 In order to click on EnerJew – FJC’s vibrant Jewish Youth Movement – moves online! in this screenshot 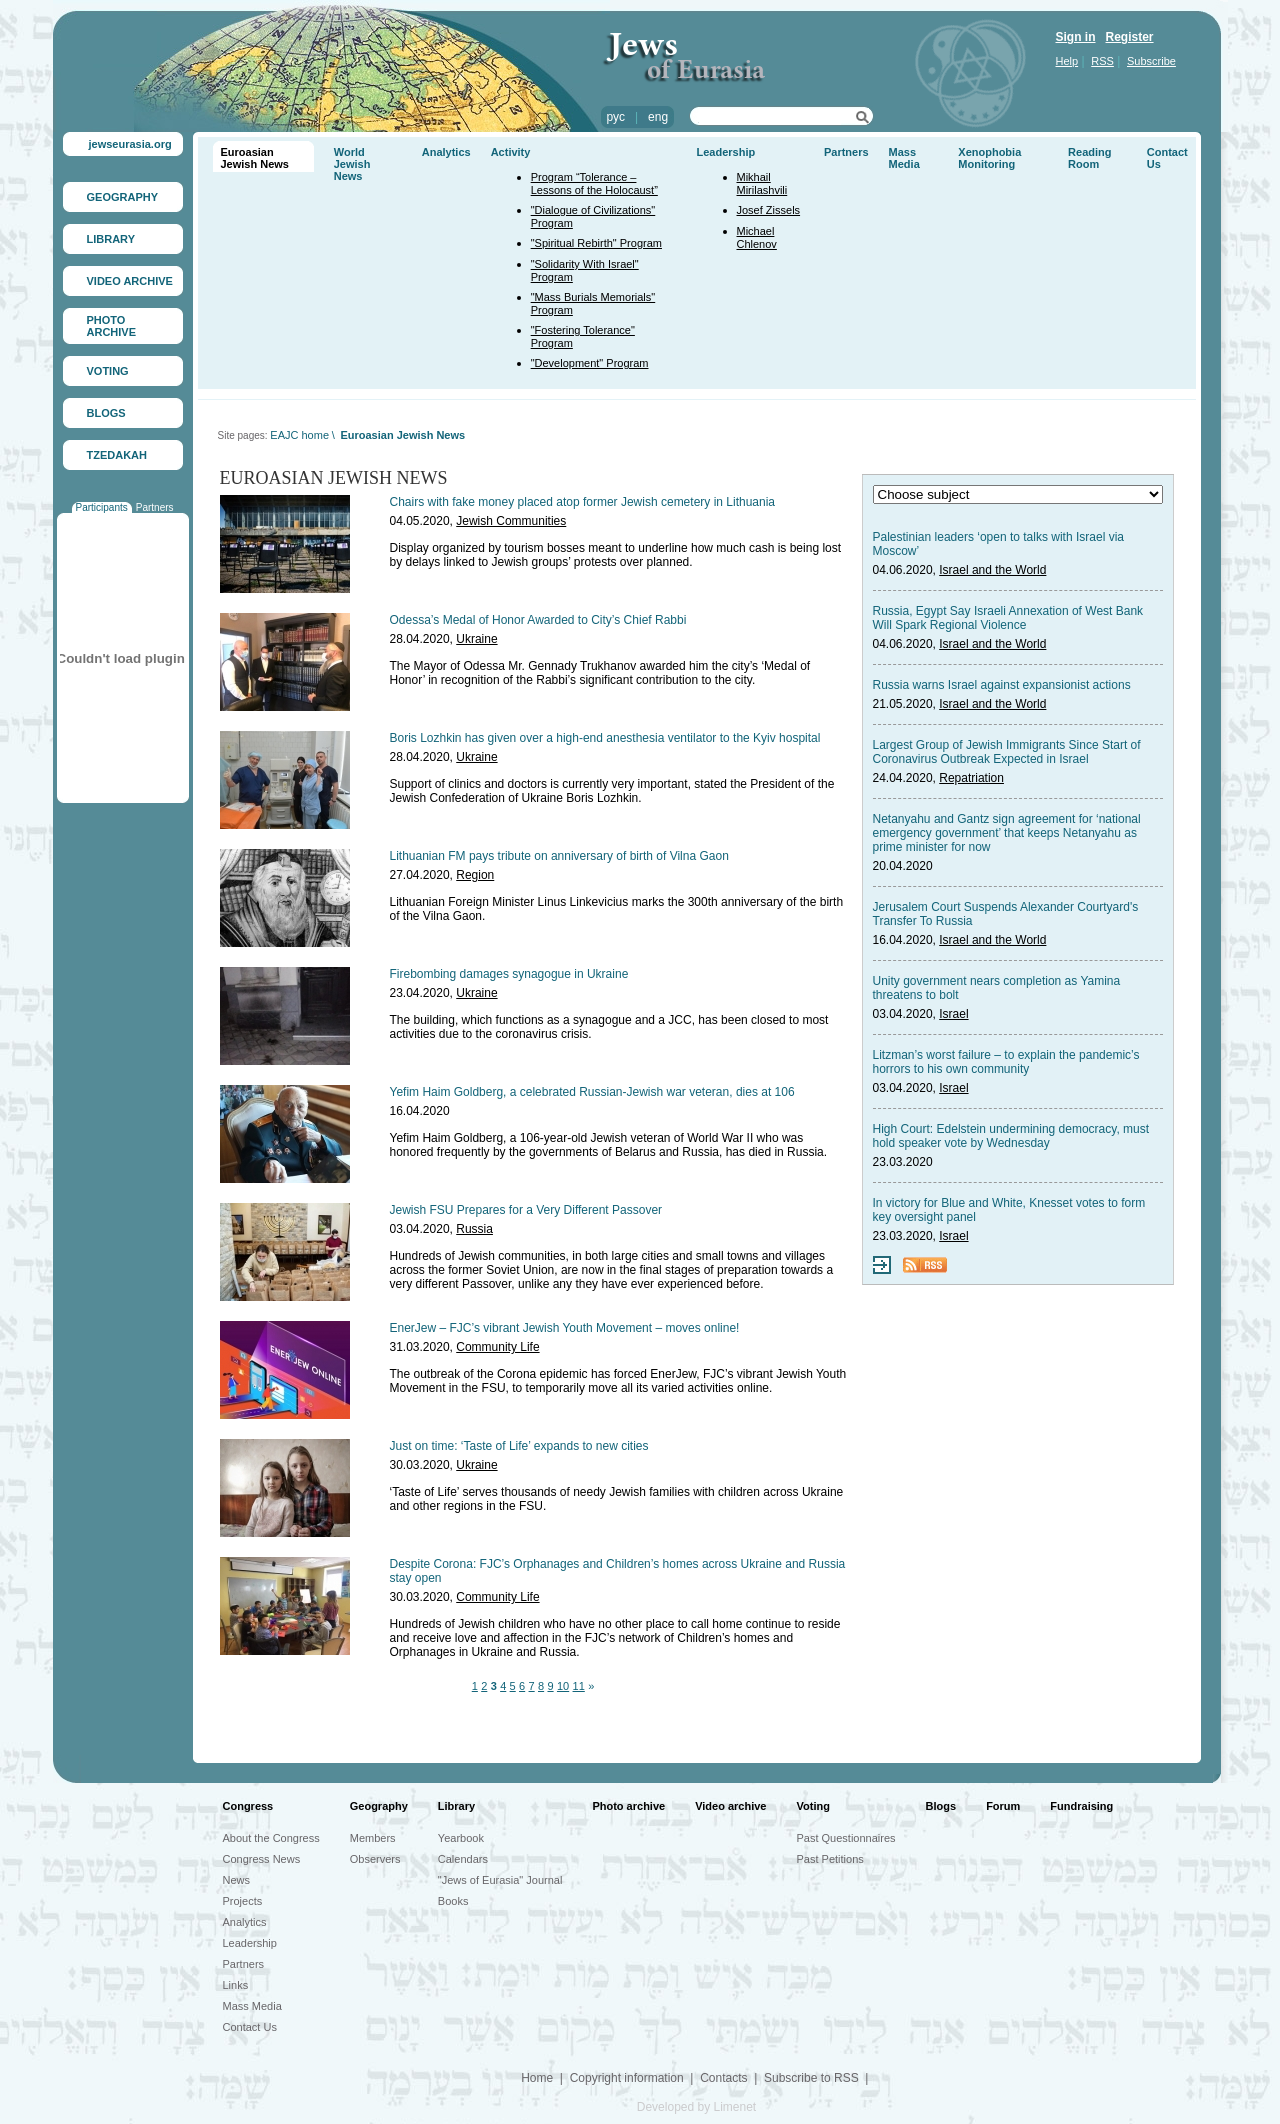, I will do `click(565, 1328)`.